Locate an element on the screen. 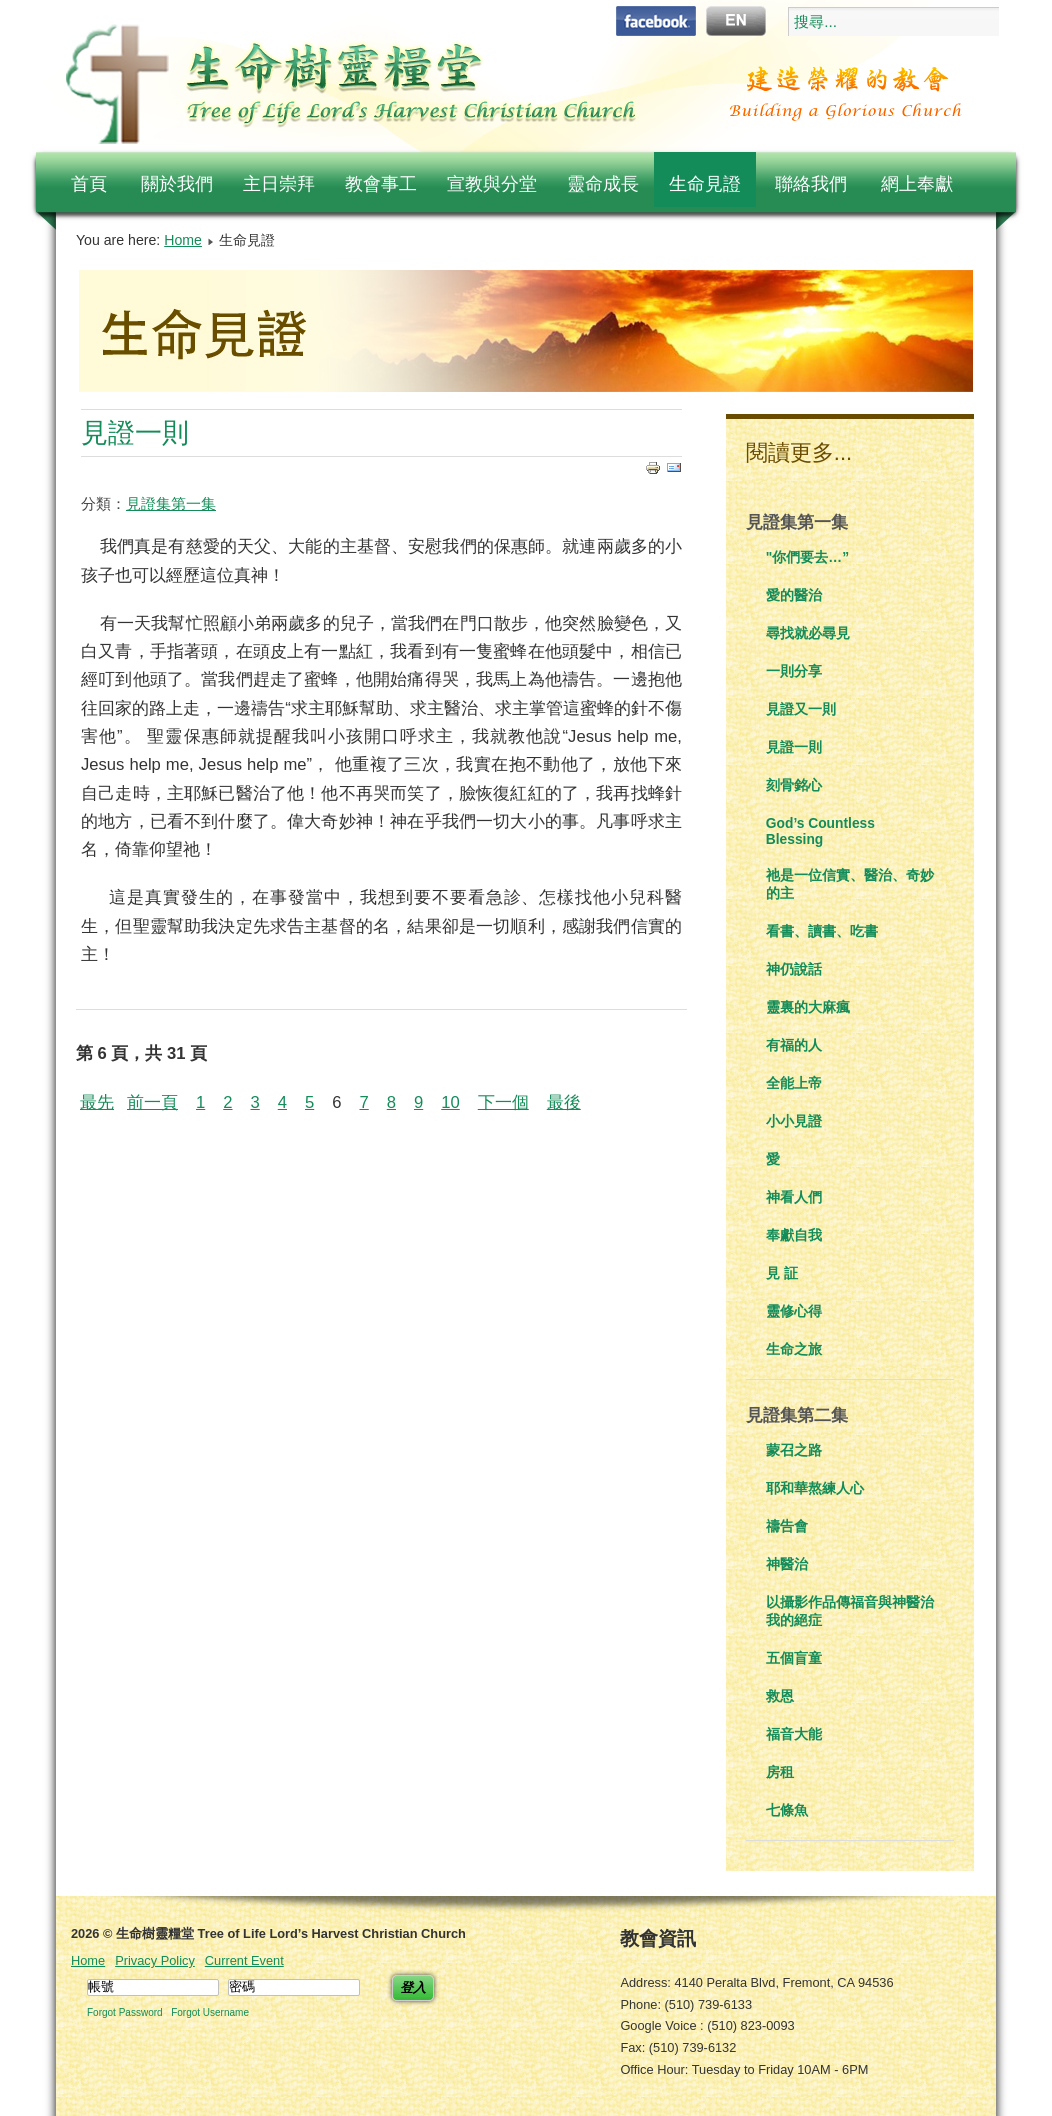 This screenshot has height=2116, width=1052. "你們要去…” is located at coordinates (807, 557).